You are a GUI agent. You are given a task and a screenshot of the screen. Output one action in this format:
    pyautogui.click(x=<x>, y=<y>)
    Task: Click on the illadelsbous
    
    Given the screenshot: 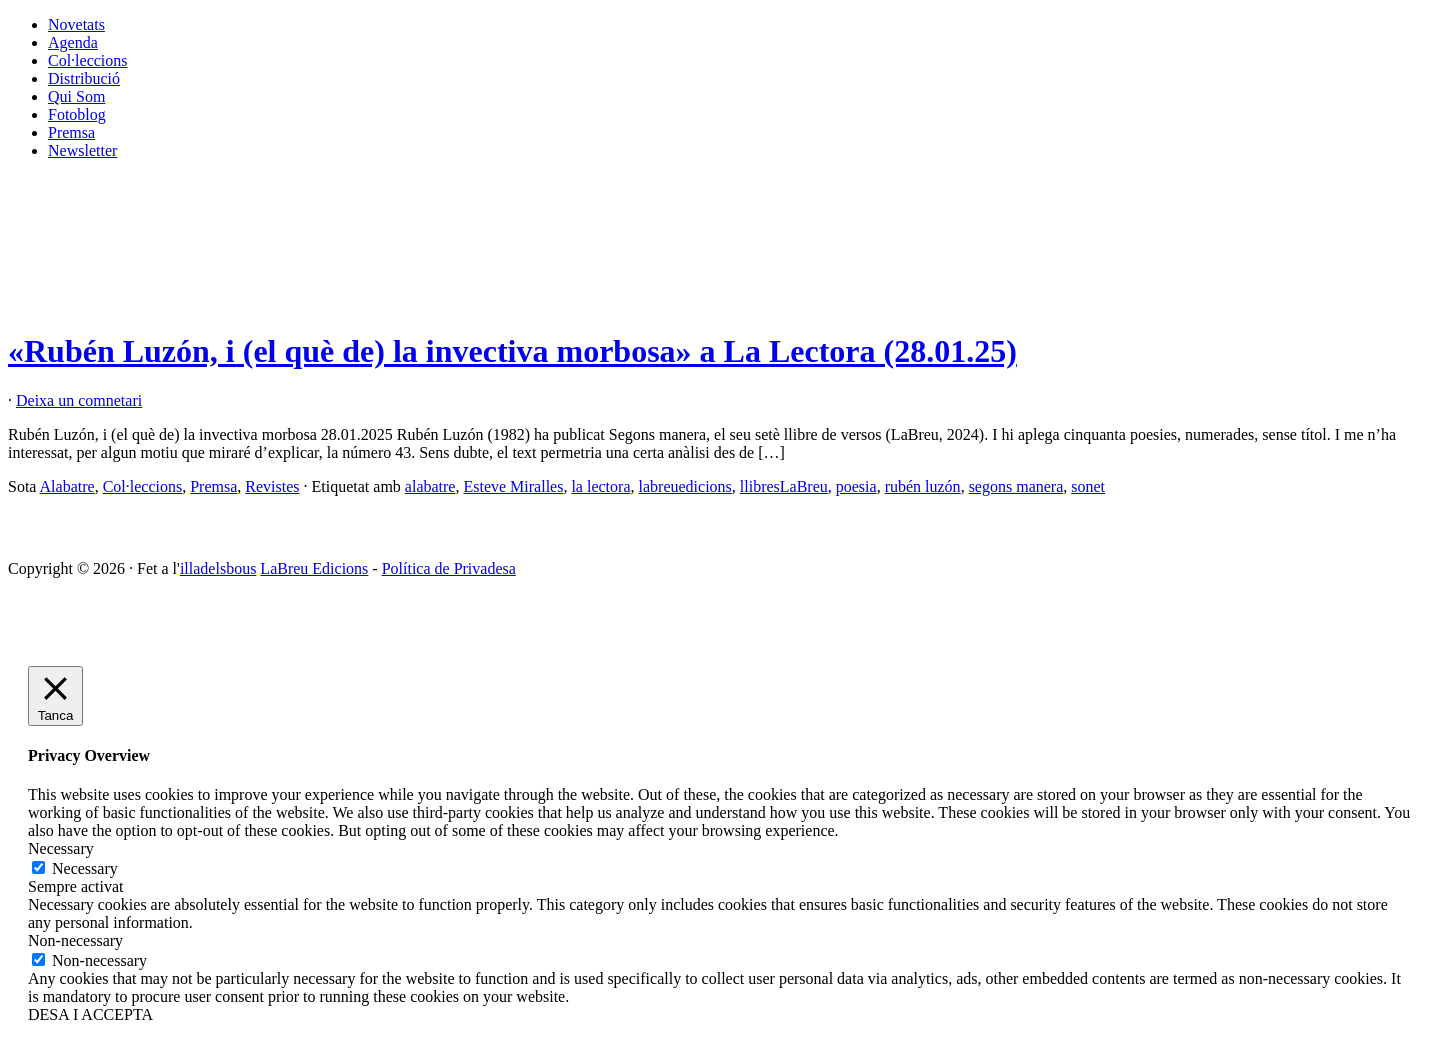 What is the action you would take?
    pyautogui.click(x=218, y=568)
    